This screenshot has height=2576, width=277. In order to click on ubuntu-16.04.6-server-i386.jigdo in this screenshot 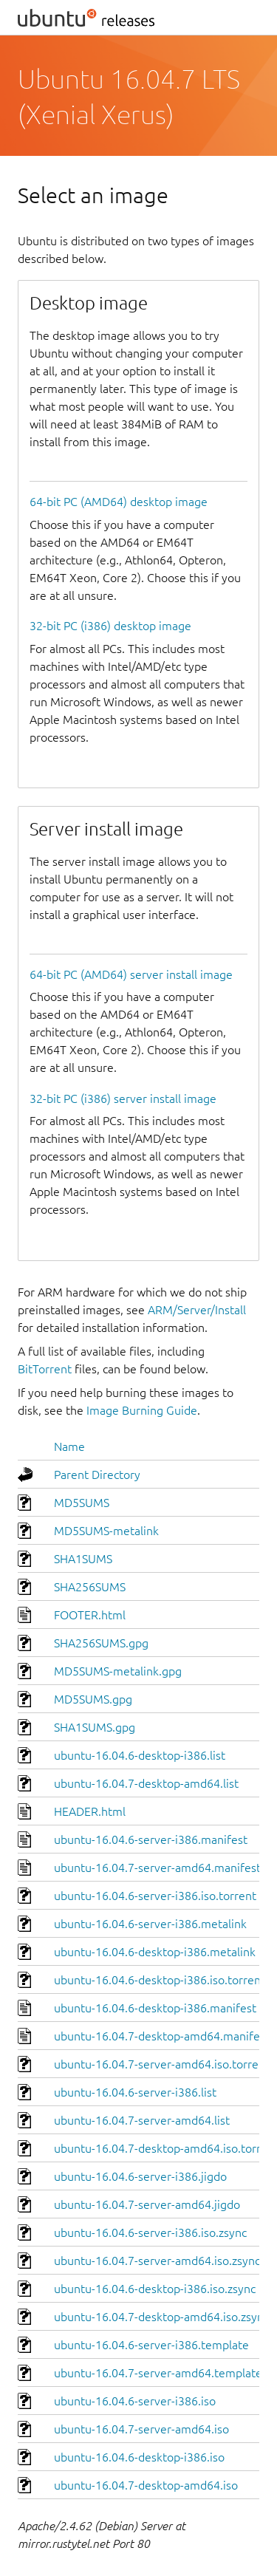, I will do `click(140, 2176)`.